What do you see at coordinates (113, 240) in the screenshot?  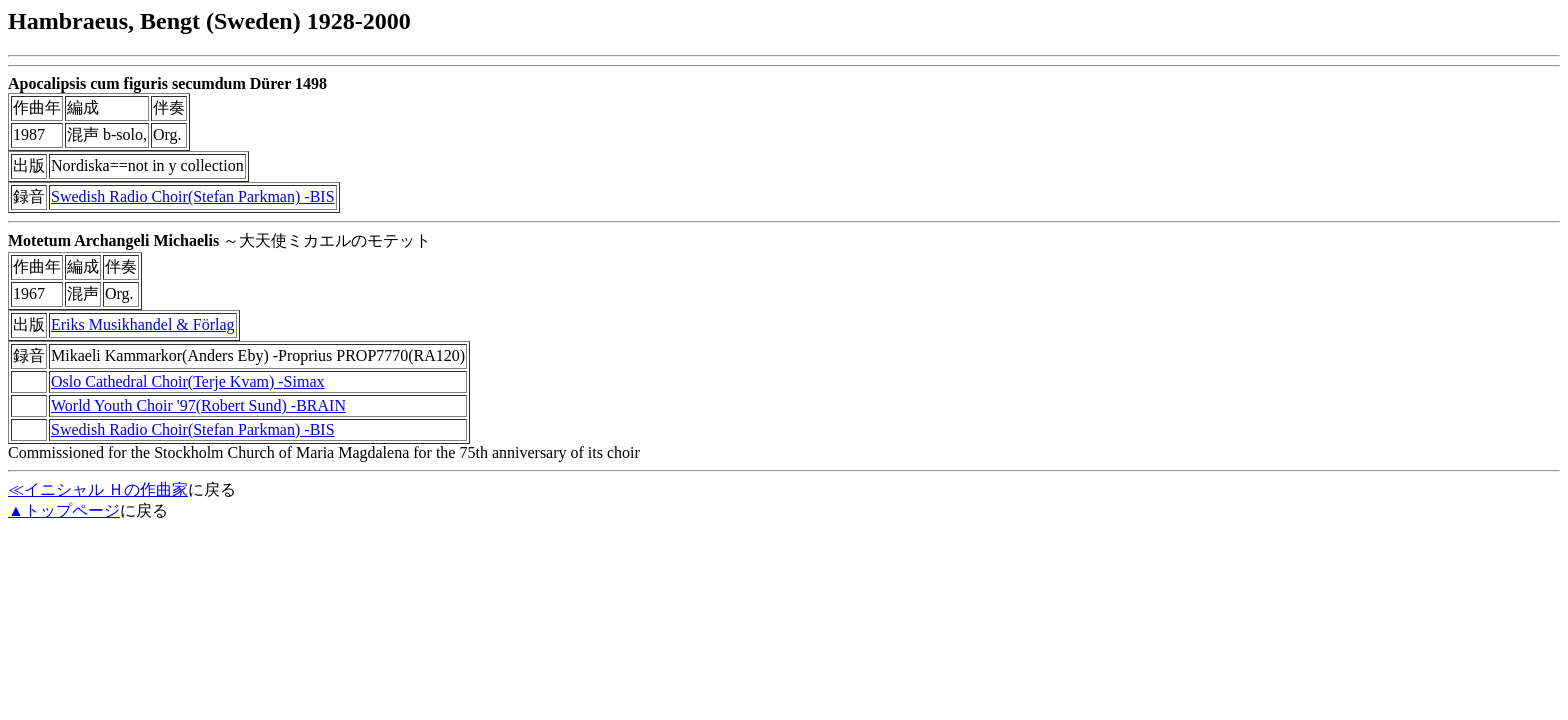 I see `Motetum Archangeli Michaelis` at bounding box center [113, 240].